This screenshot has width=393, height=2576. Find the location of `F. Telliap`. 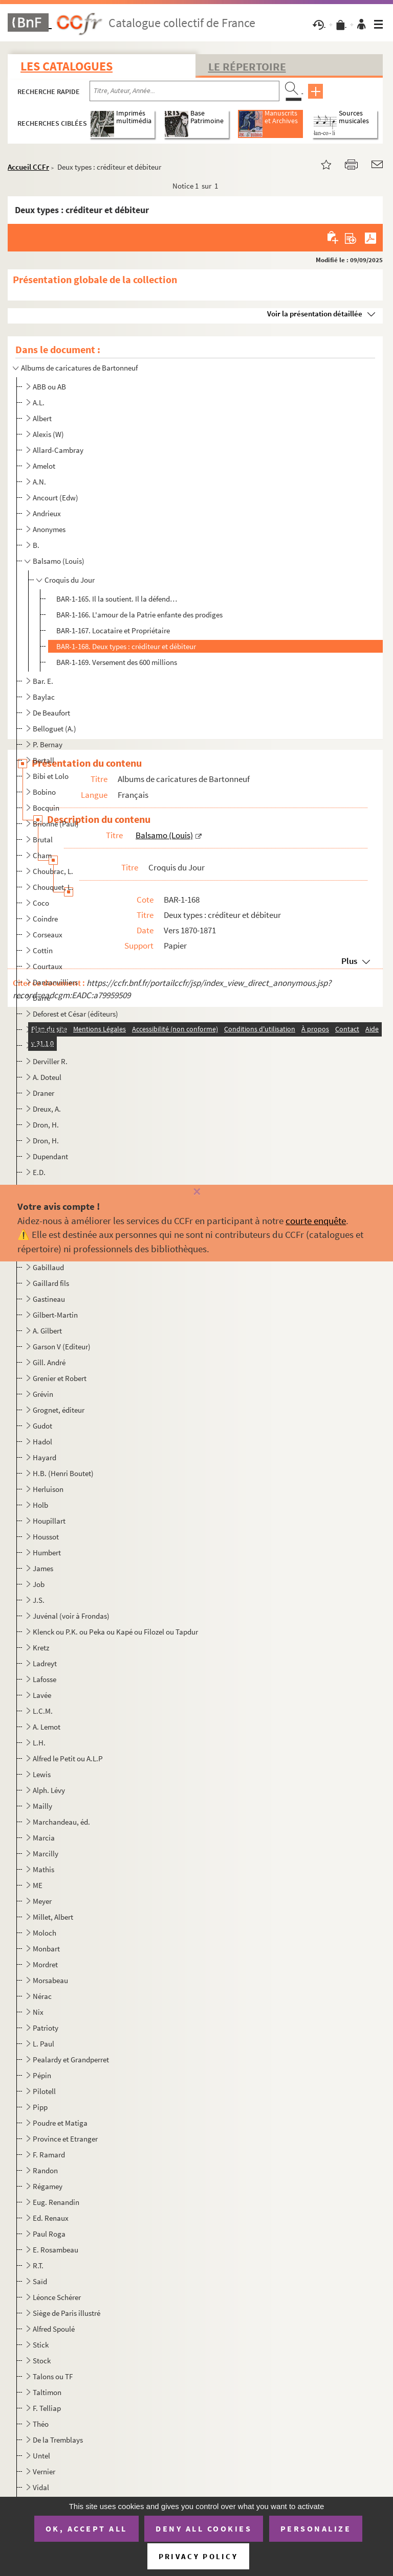

F. Telliap is located at coordinates (47, 2408).